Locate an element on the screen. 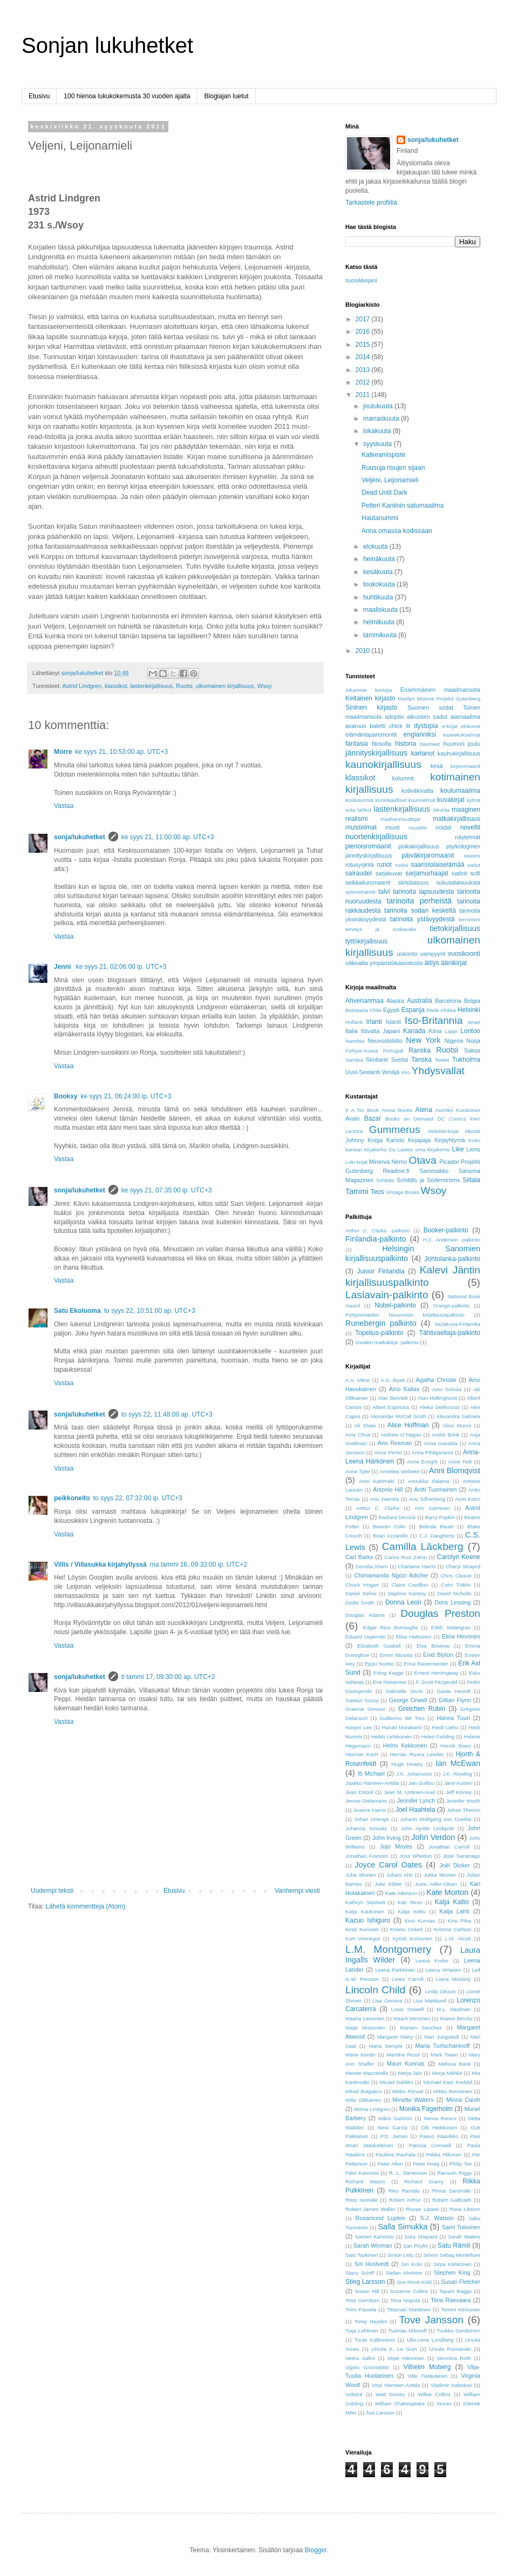 Image resolution: width=518 pixels, height=2576 pixels. to syys 22, 10:51:00 ap. UTC+3 is located at coordinates (149, 1310).